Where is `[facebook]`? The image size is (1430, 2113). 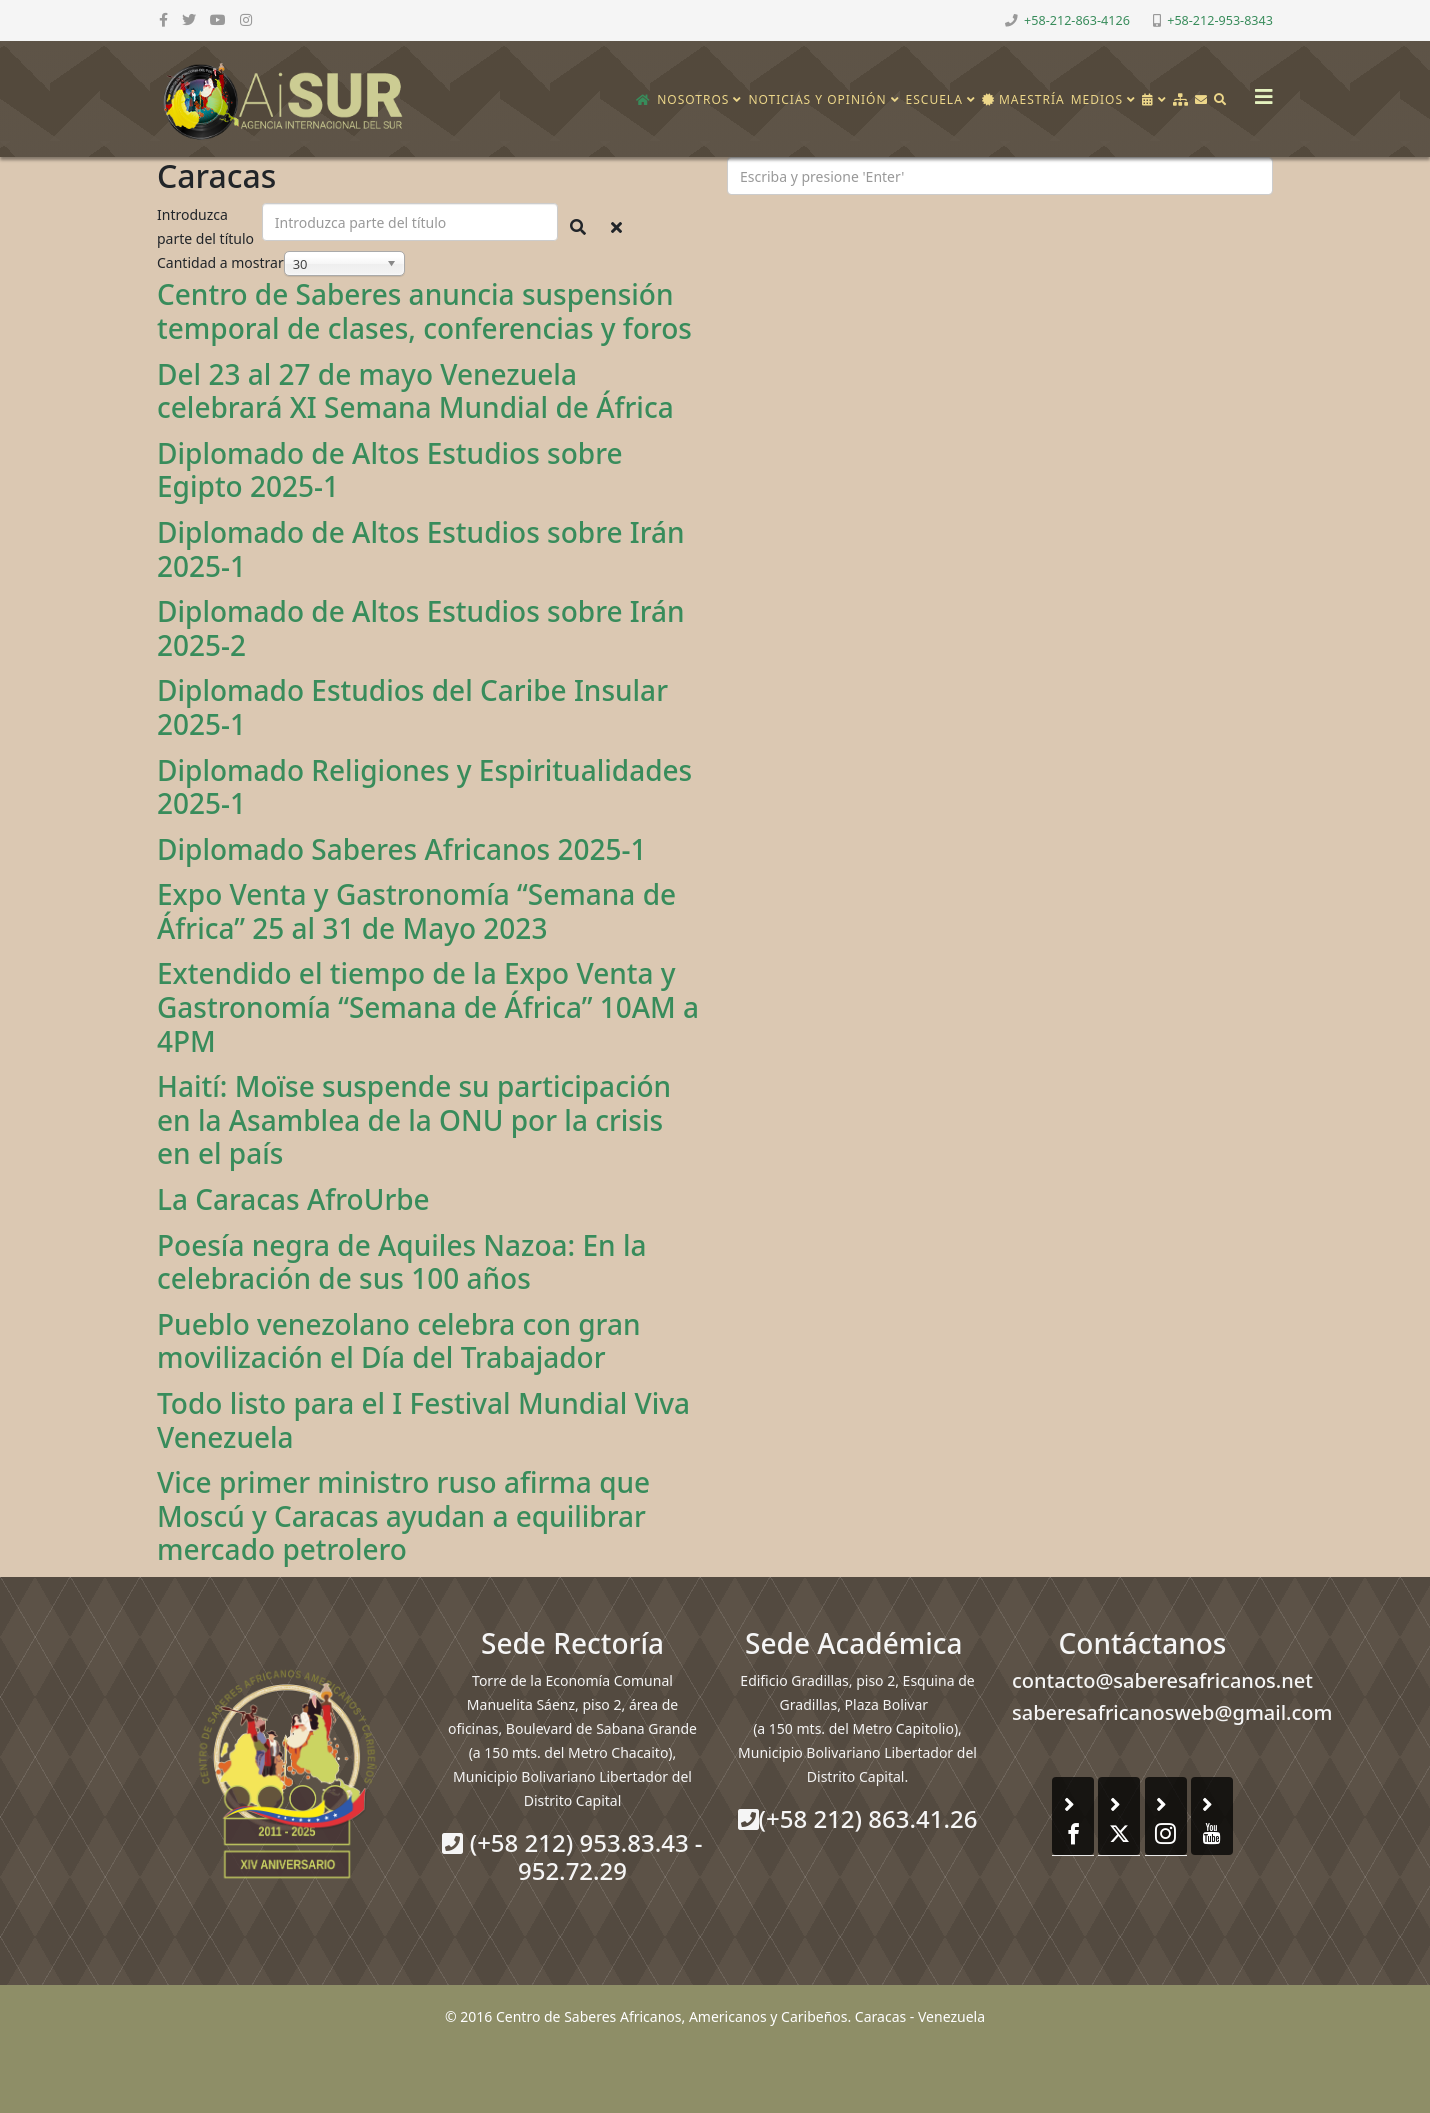
[facebook] is located at coordinates (163, 19).